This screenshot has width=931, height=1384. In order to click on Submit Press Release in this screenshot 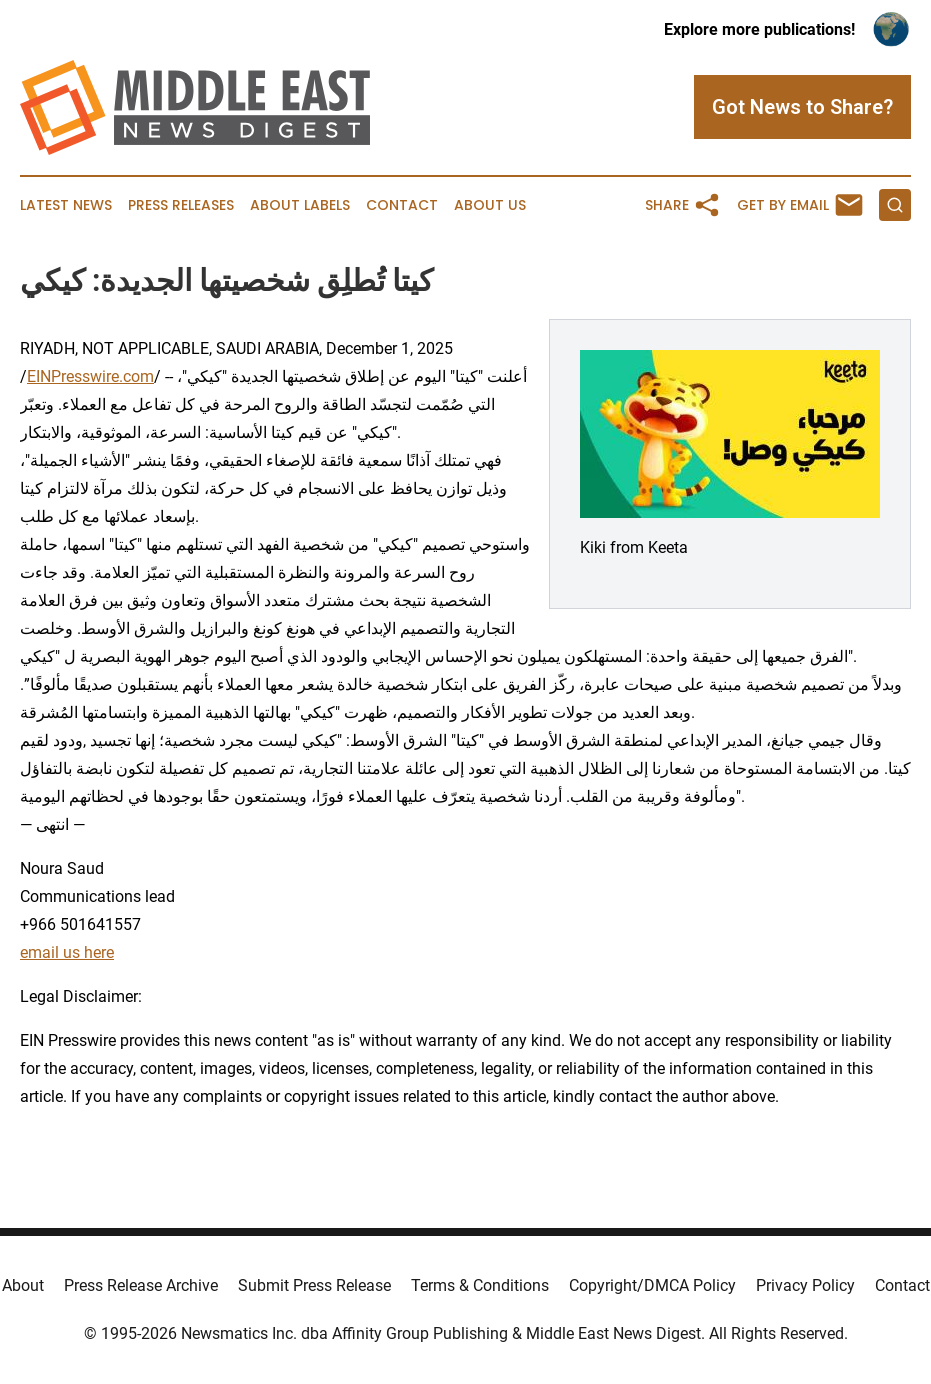, I will do `click(314, 1285)`.